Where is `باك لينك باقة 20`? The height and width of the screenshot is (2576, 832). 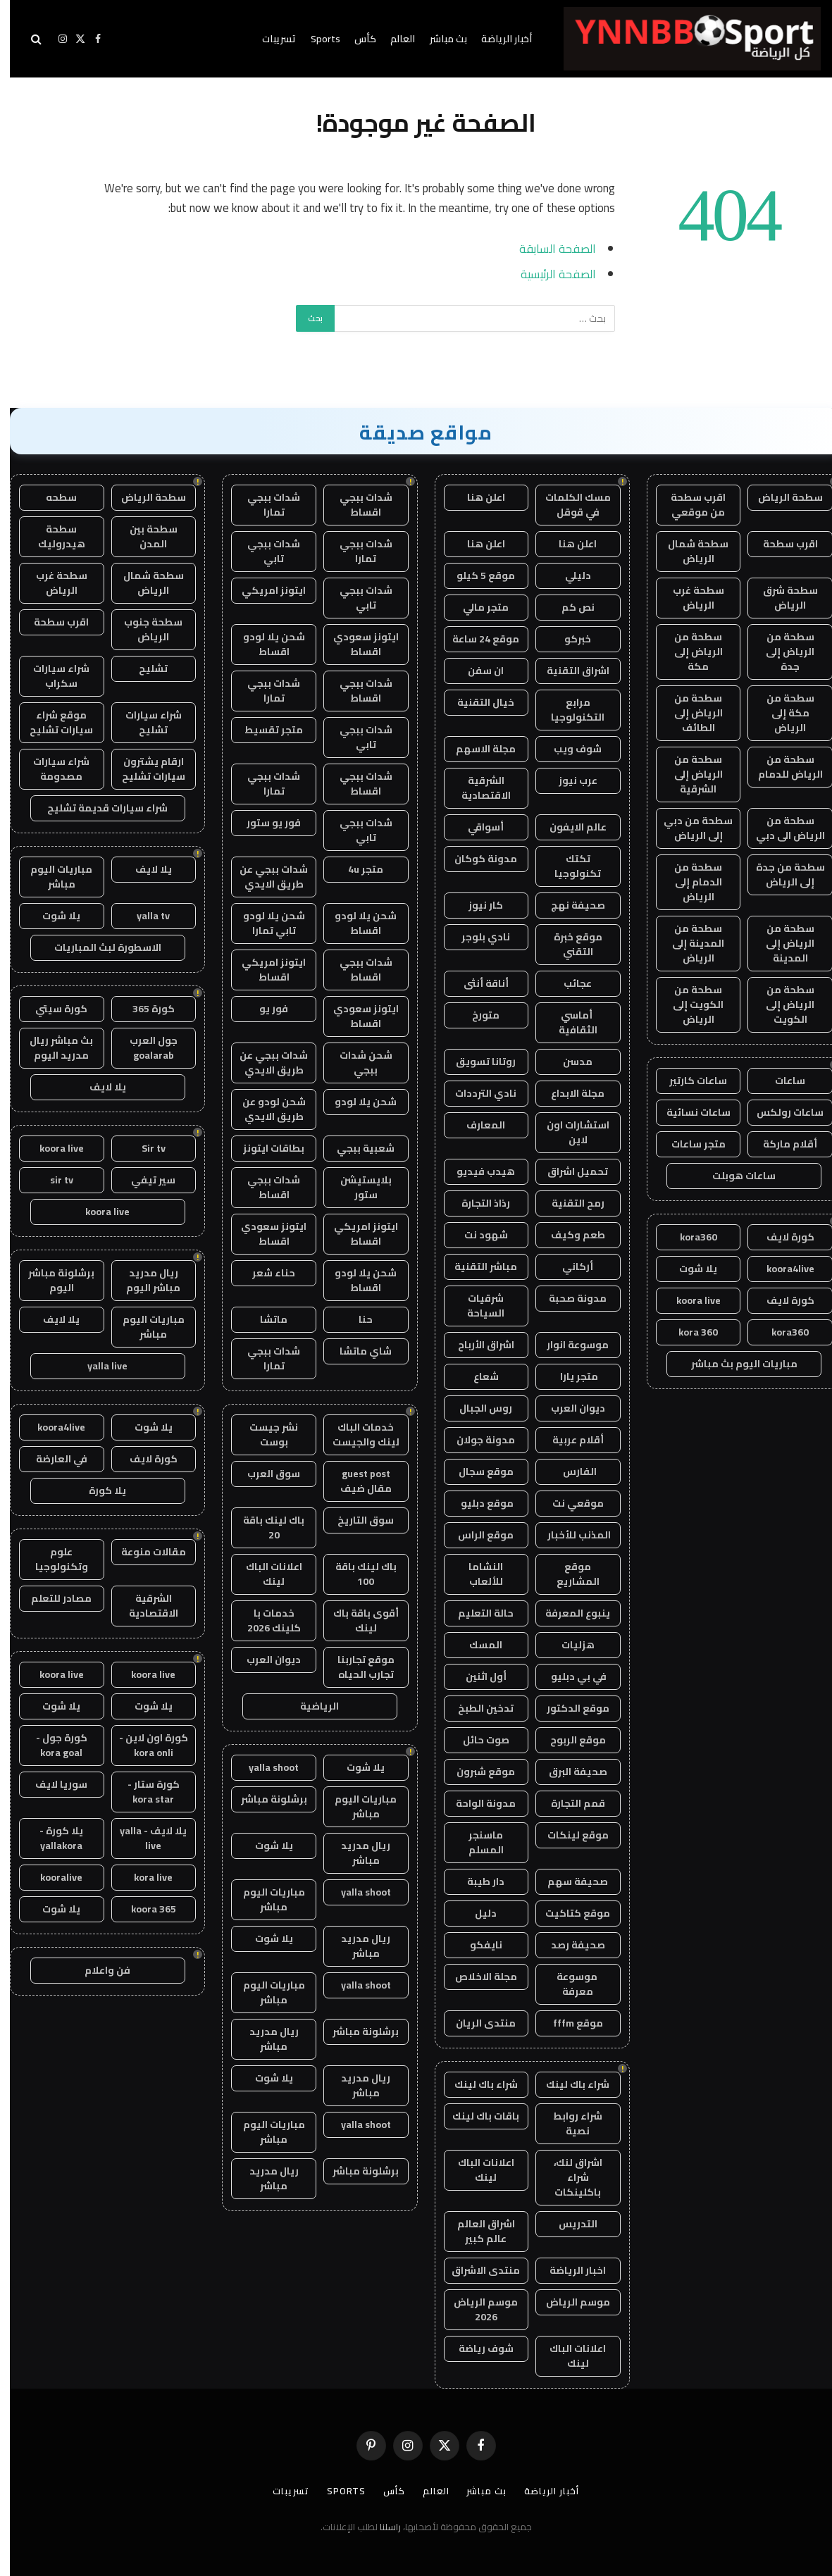 باك لينك باقة 20 is located at coordinates (263, 1527).